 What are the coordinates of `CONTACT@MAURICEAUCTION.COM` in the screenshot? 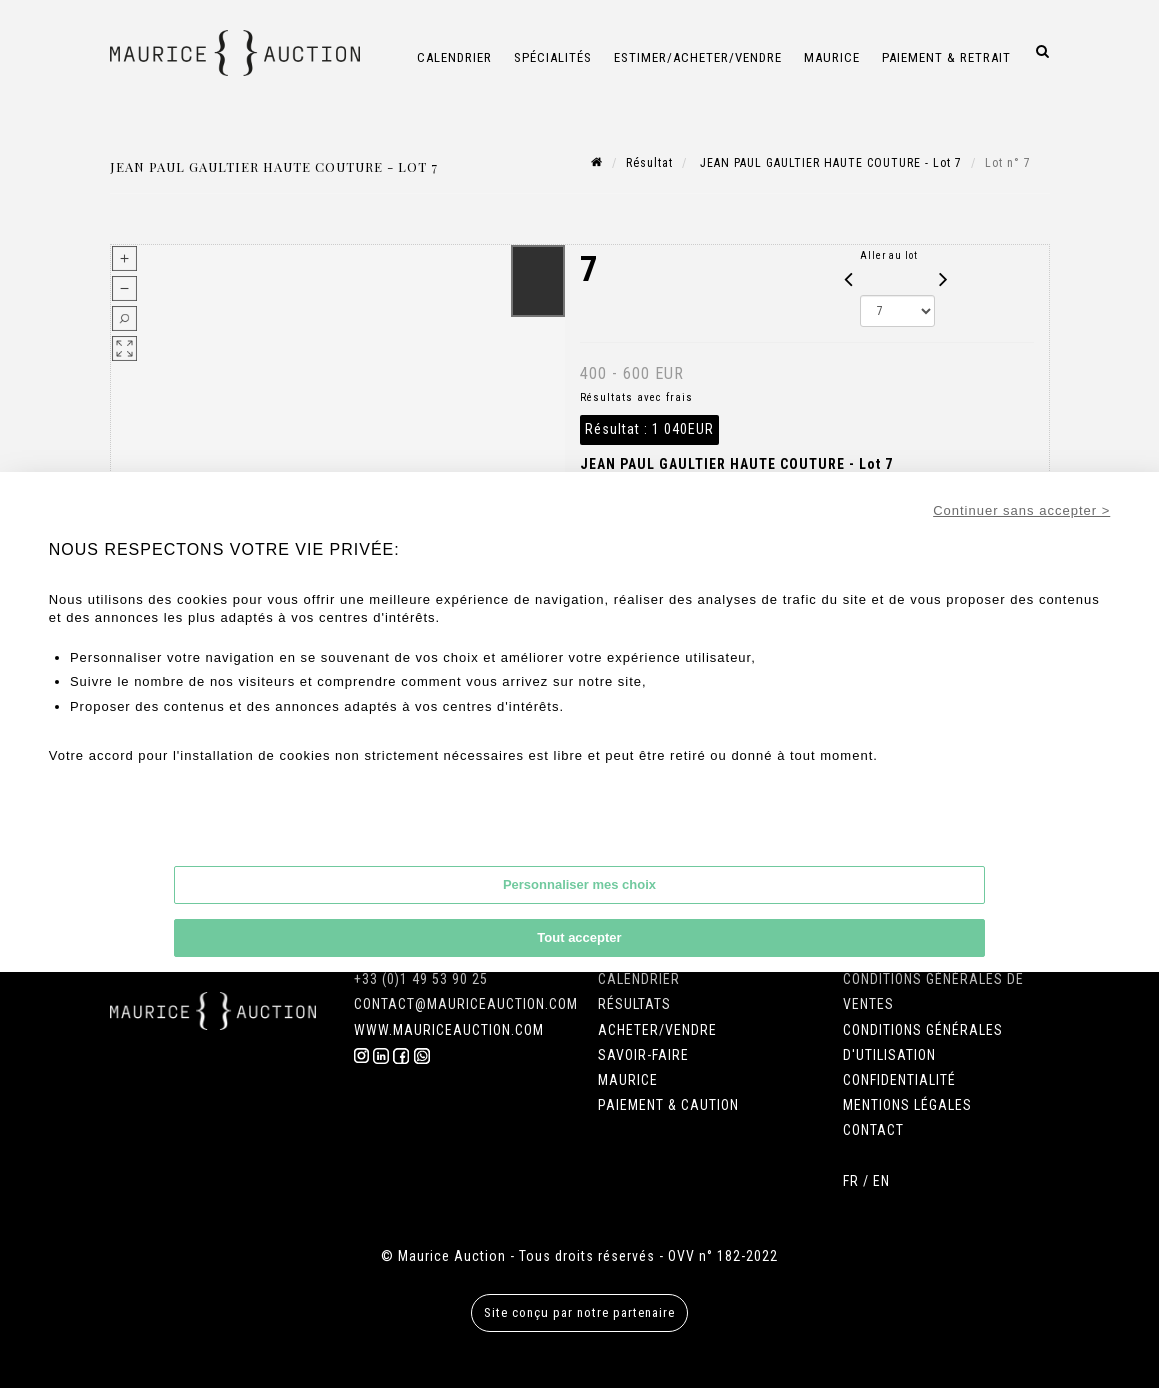 It's located at (466, 1004).